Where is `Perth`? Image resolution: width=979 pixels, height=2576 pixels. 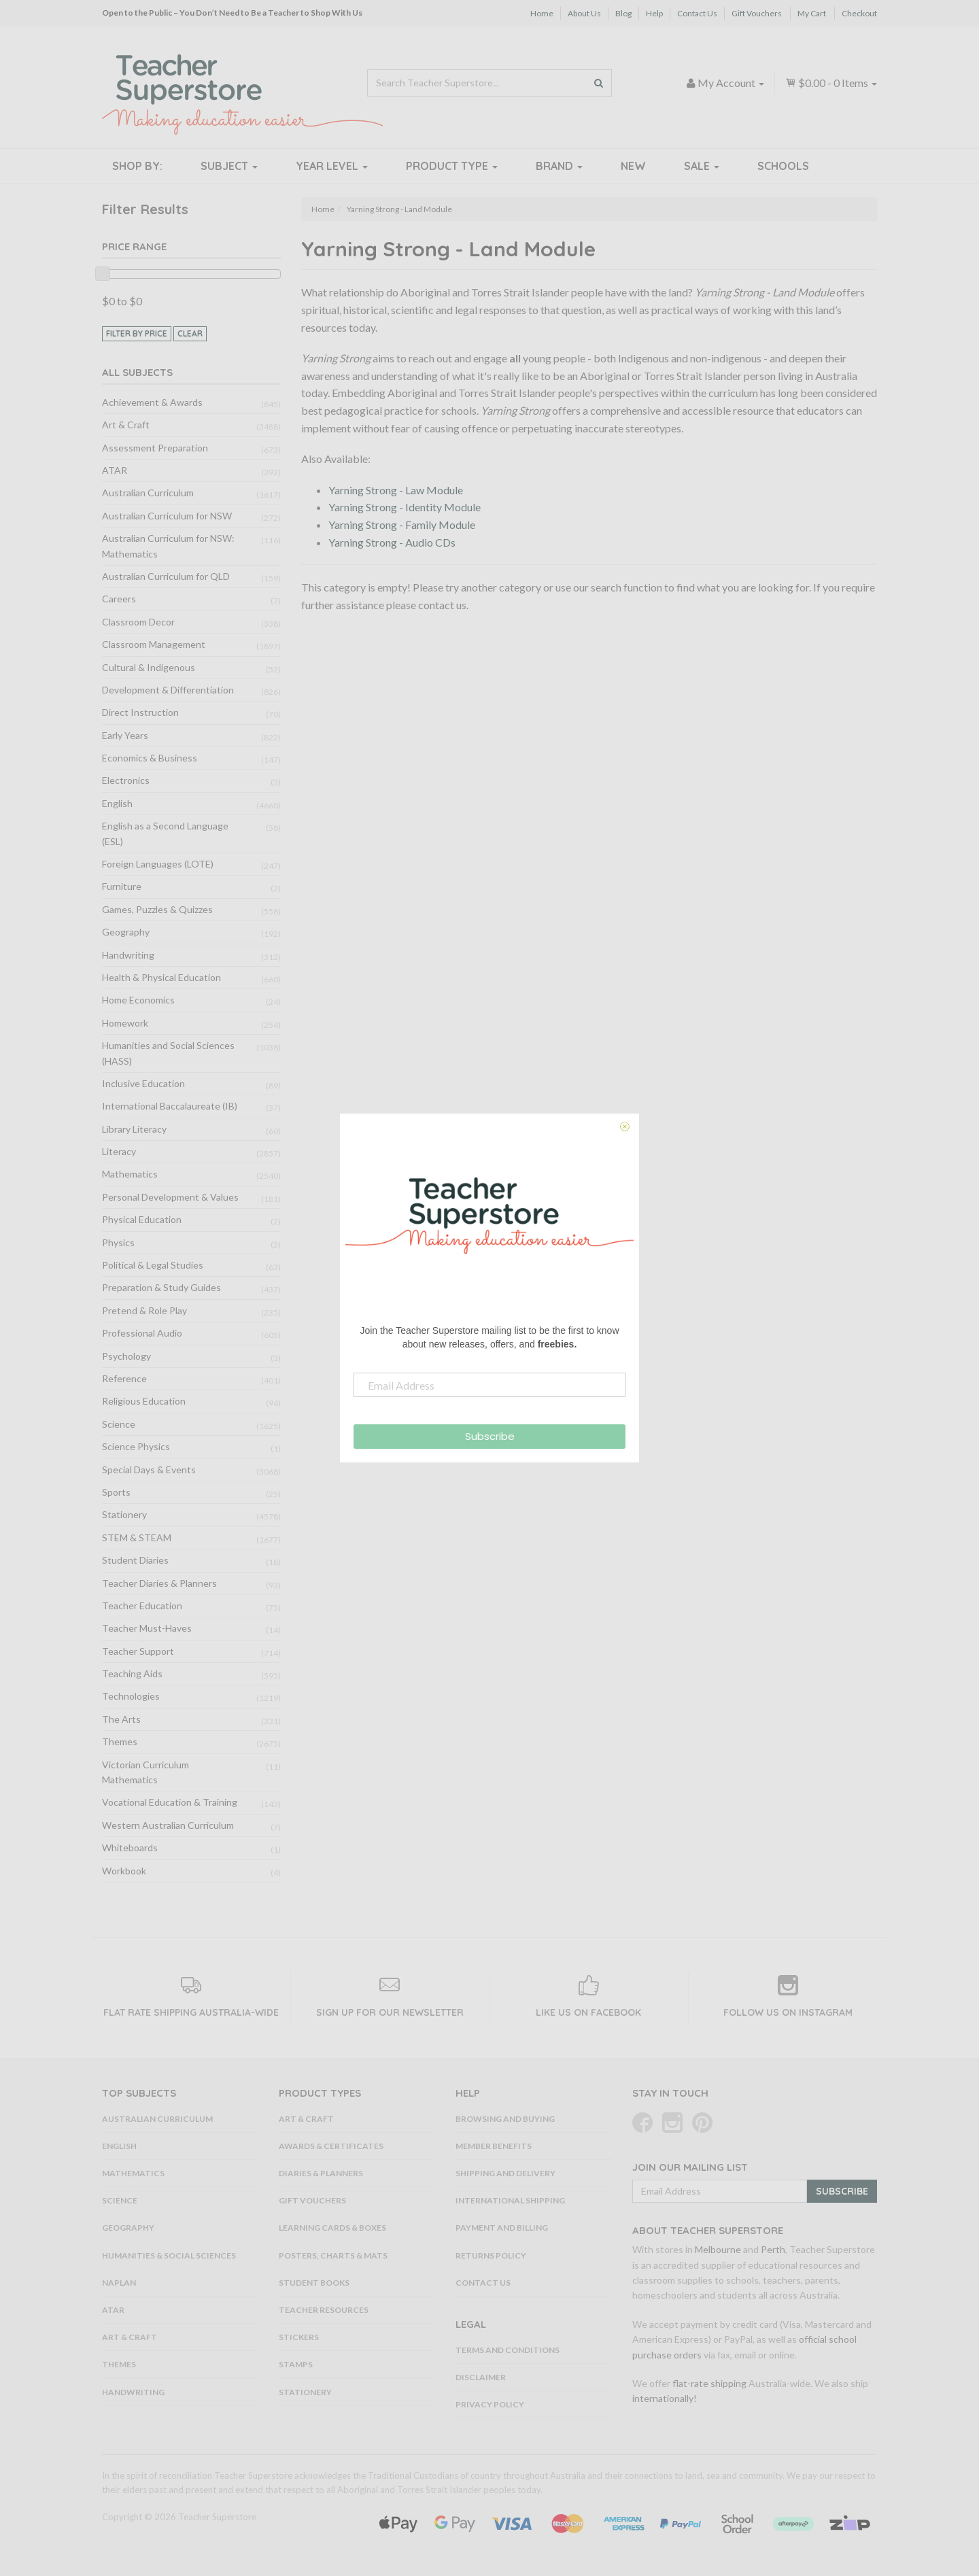
Perth is located at coordinates (773, 2249).